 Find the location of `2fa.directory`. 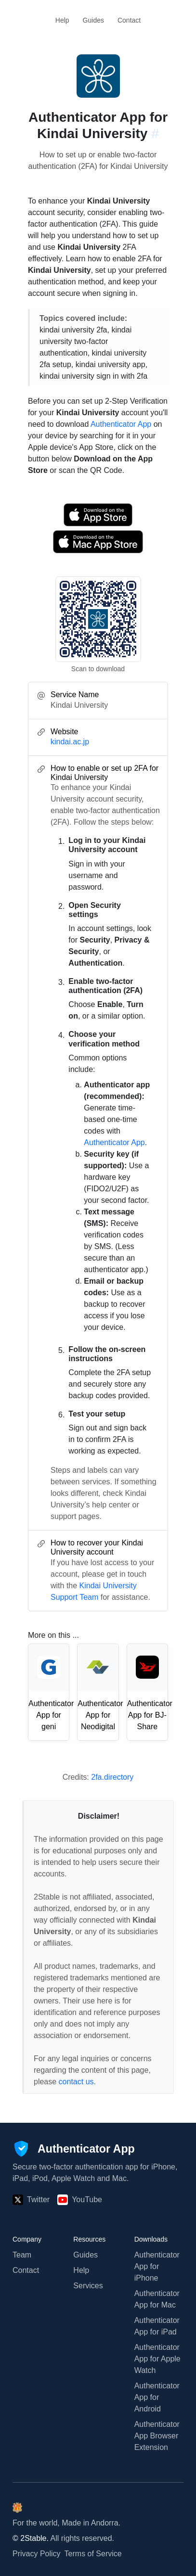

2fa.directory is located at coordinates (112, 1777).